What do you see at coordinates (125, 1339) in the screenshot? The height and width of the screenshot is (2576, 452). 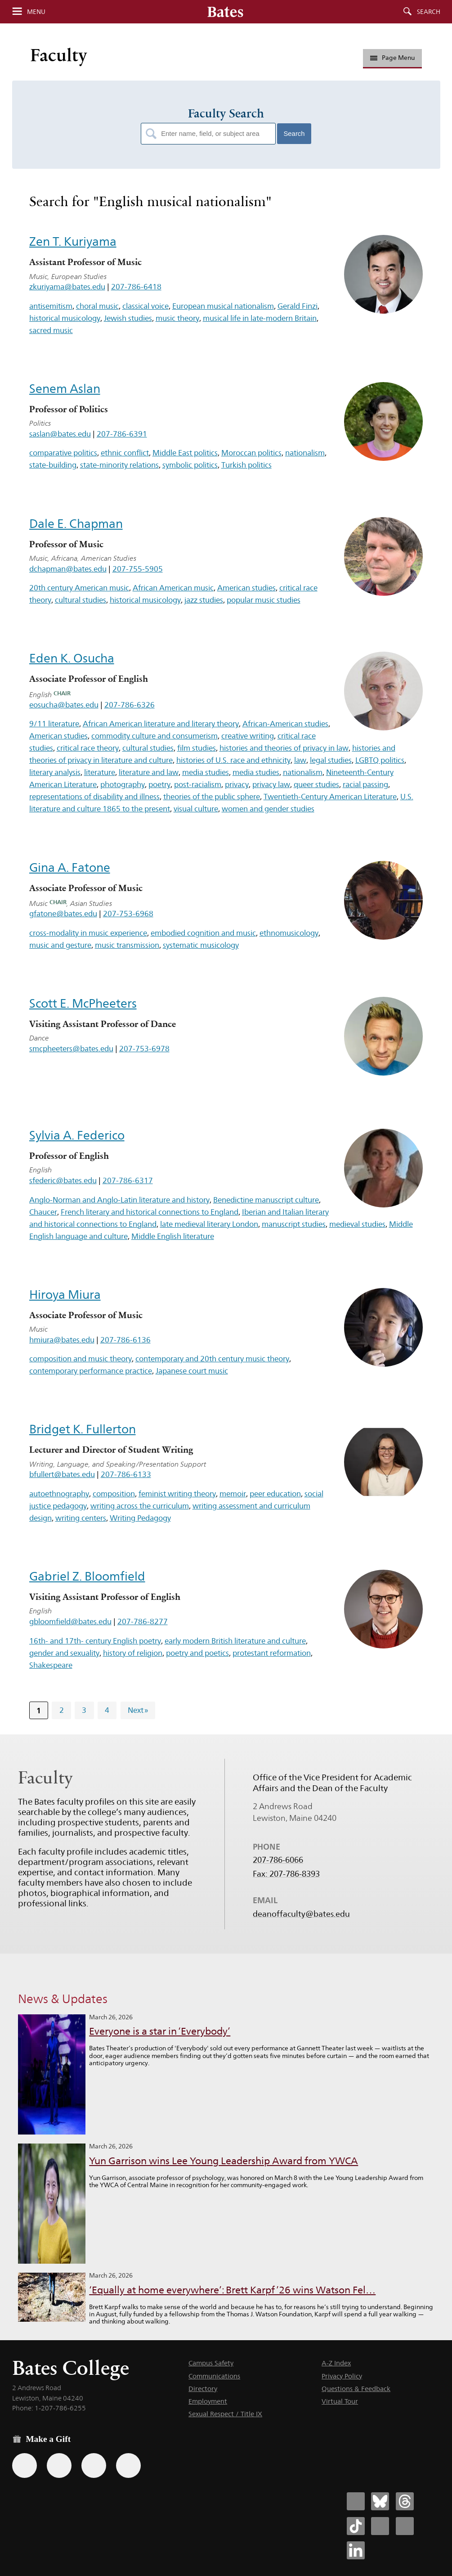 I see `207-786-6136` at bounding box center [125, 1339].